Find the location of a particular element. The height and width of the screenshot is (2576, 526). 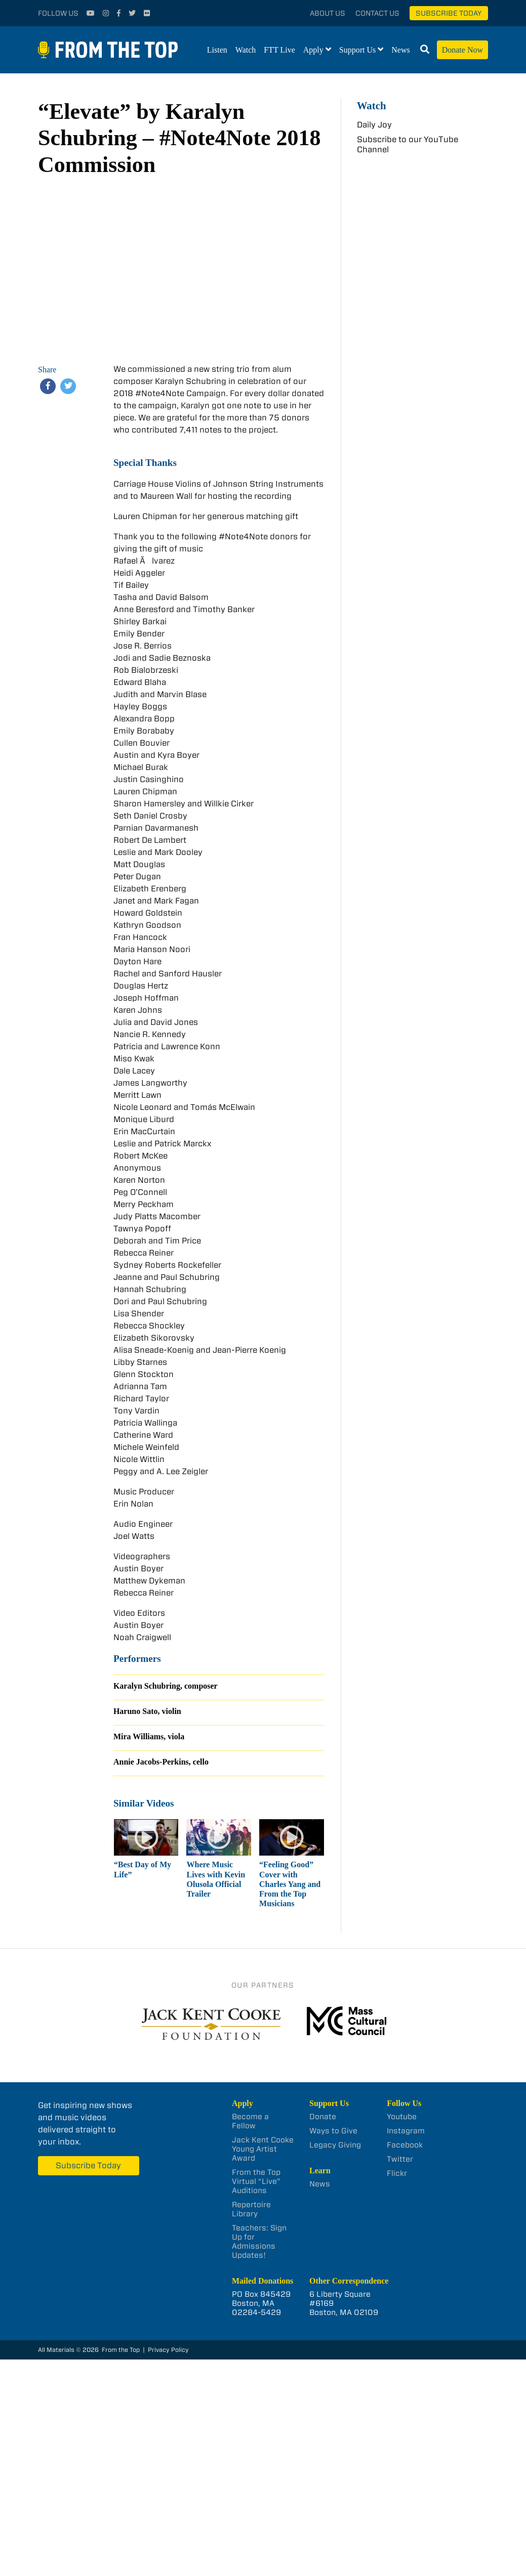

Apply is located at coordinates (313, 50).